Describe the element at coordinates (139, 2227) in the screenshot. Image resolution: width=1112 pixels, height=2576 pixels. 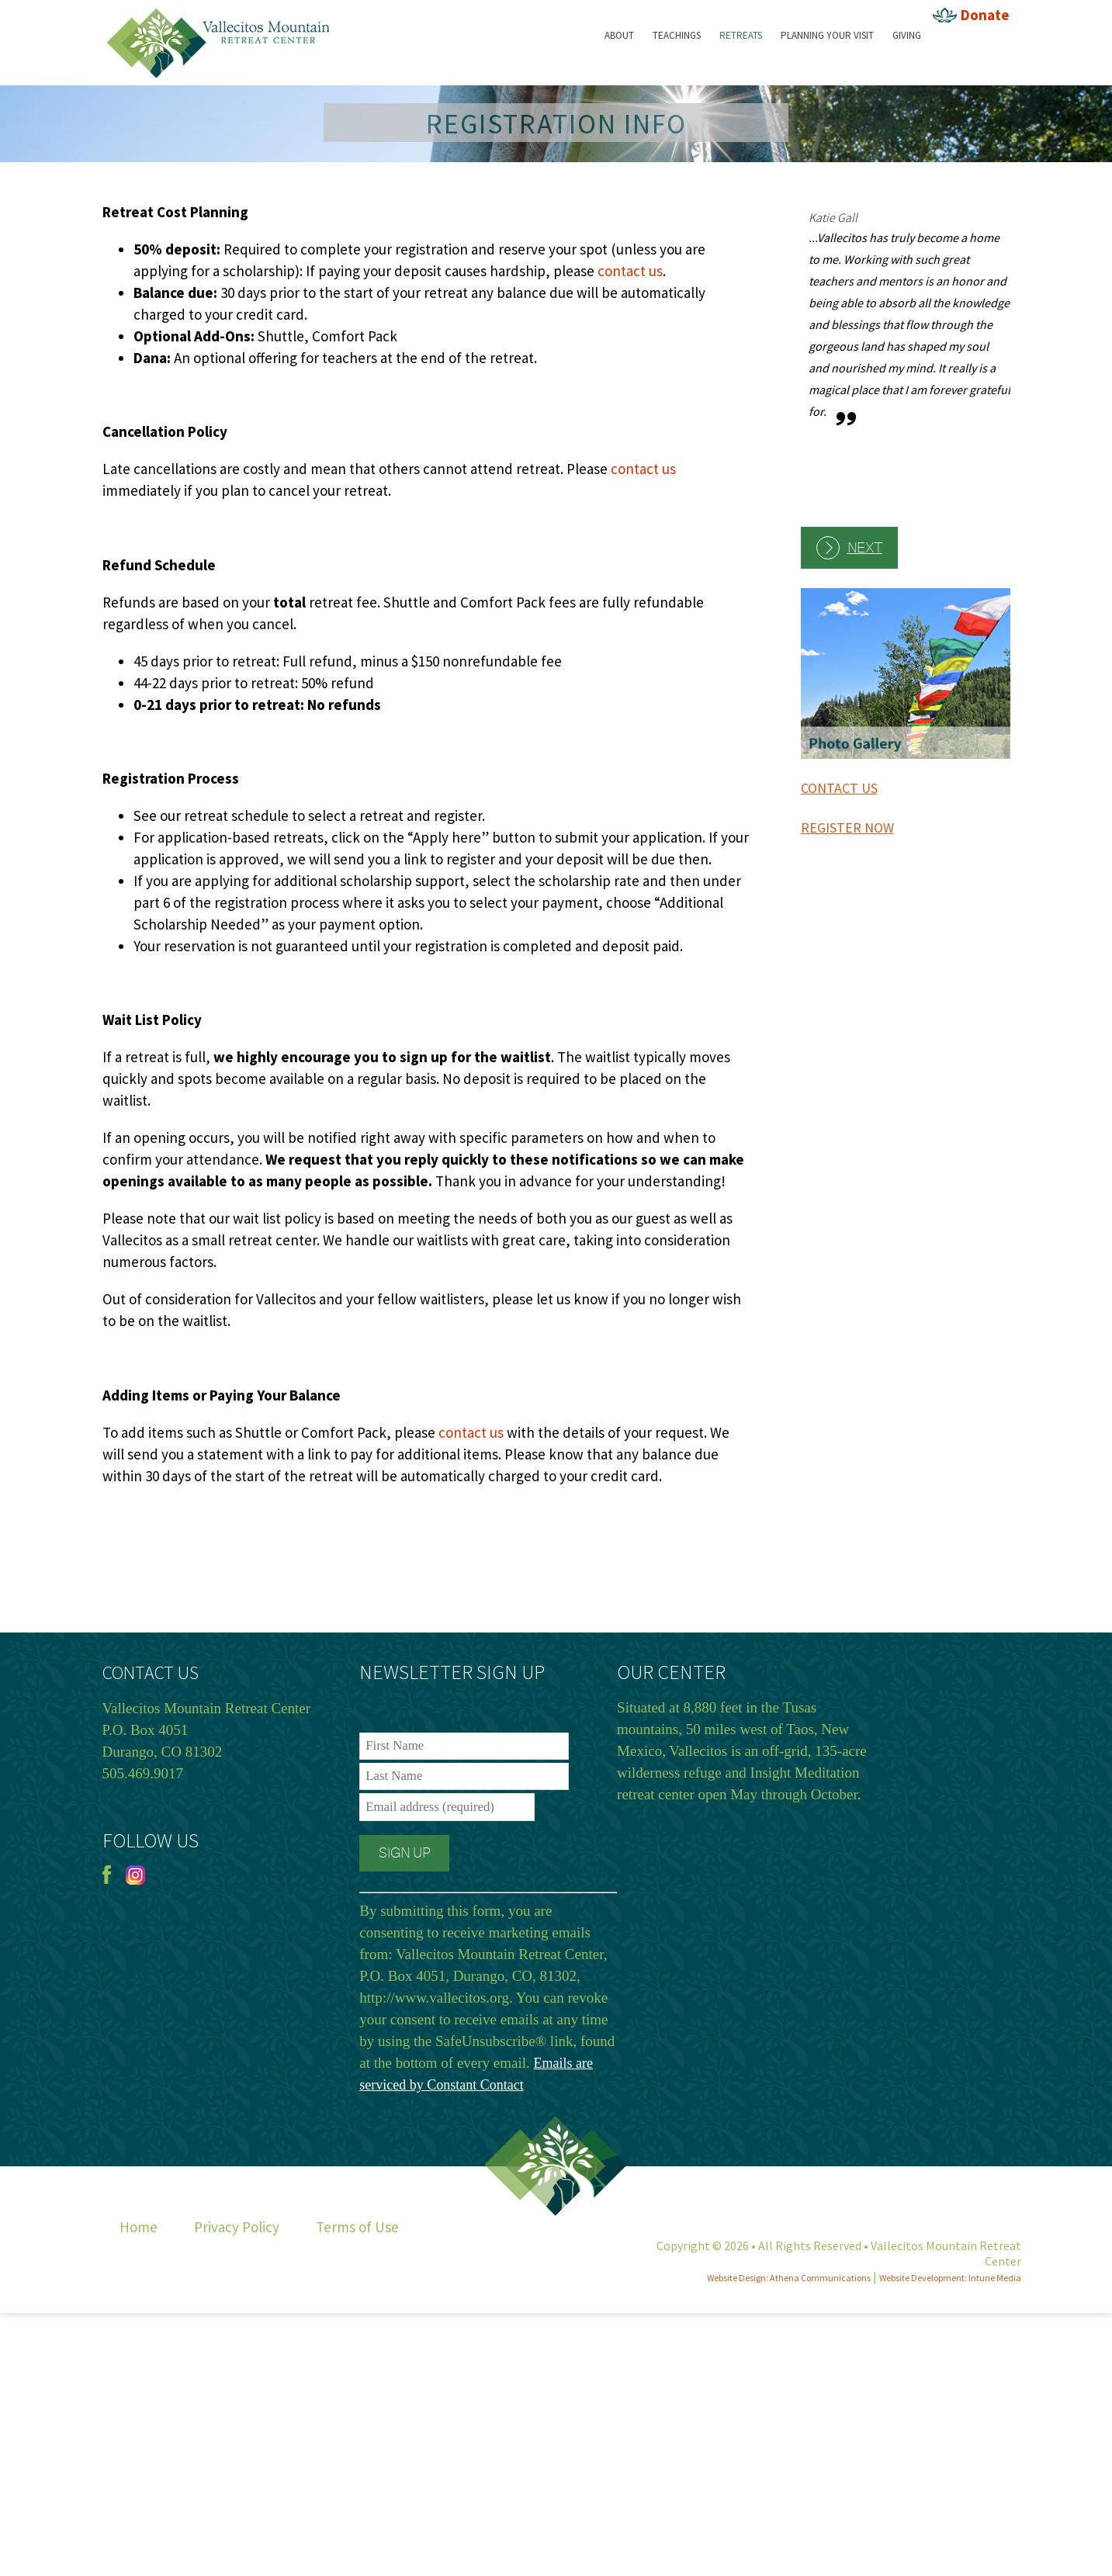
I see `Home` at that location.